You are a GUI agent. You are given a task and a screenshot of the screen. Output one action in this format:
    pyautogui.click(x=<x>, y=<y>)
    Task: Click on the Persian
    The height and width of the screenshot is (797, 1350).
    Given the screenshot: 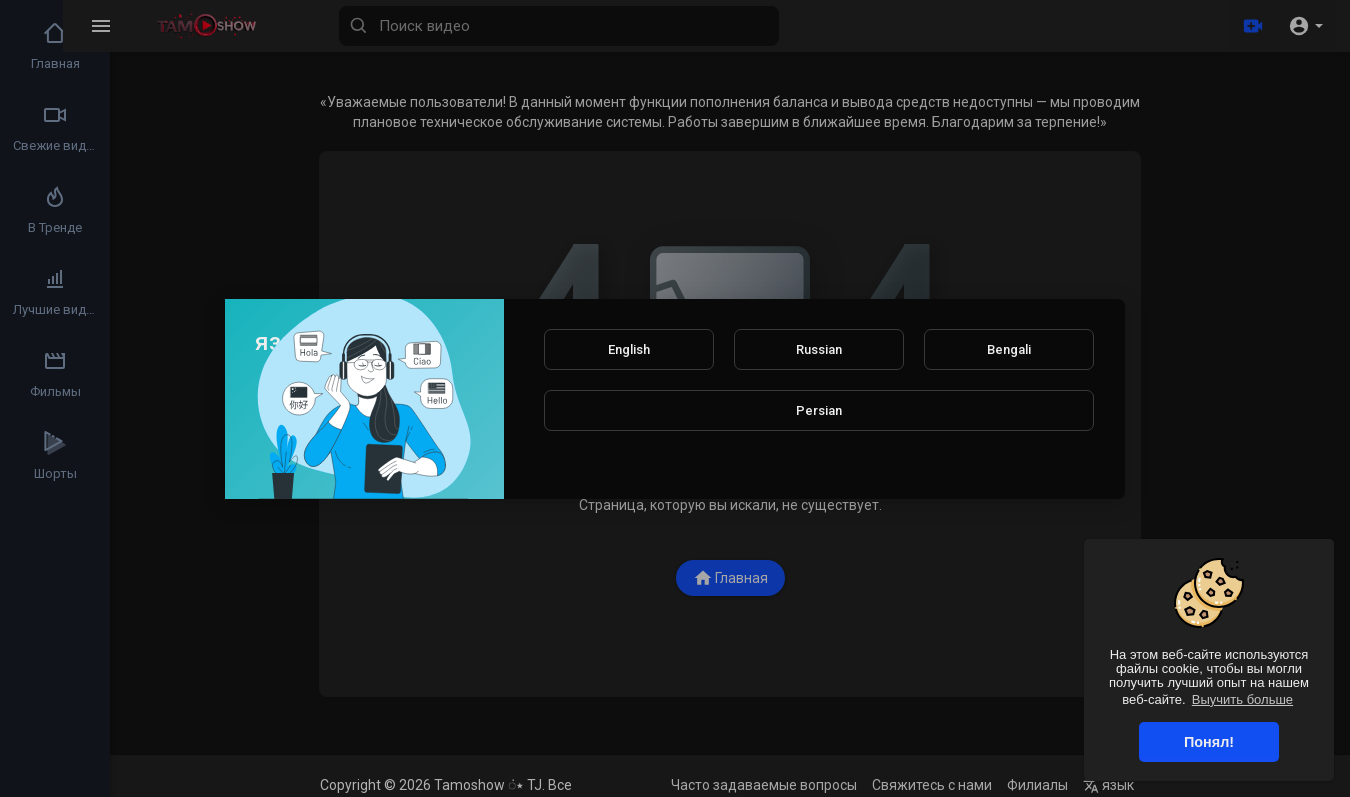 What is the action you would take?
    pyautogui.click(x=819, y=410)
    